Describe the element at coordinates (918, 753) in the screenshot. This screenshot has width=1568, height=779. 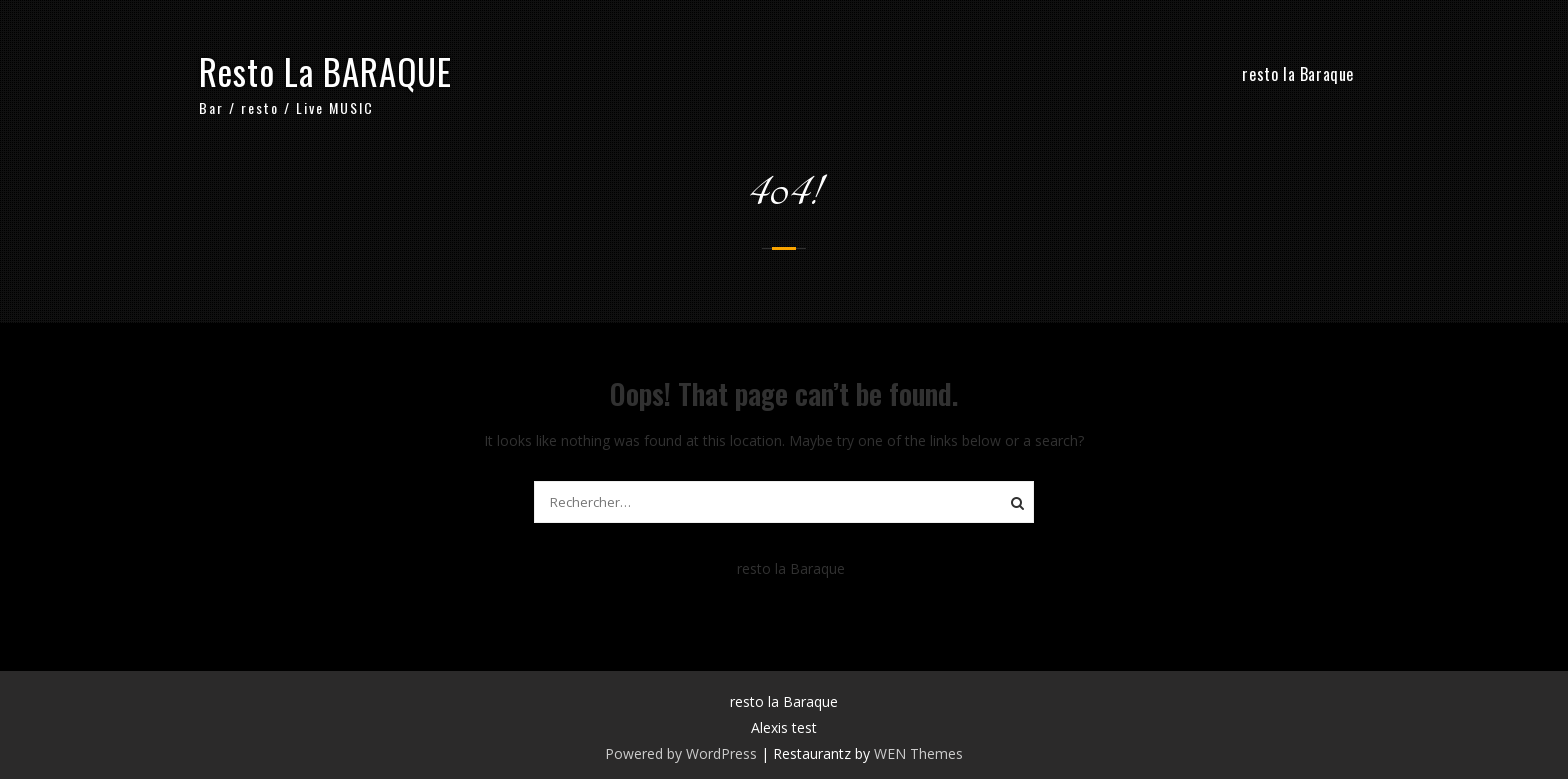
I see `WEN Themes` at that location.